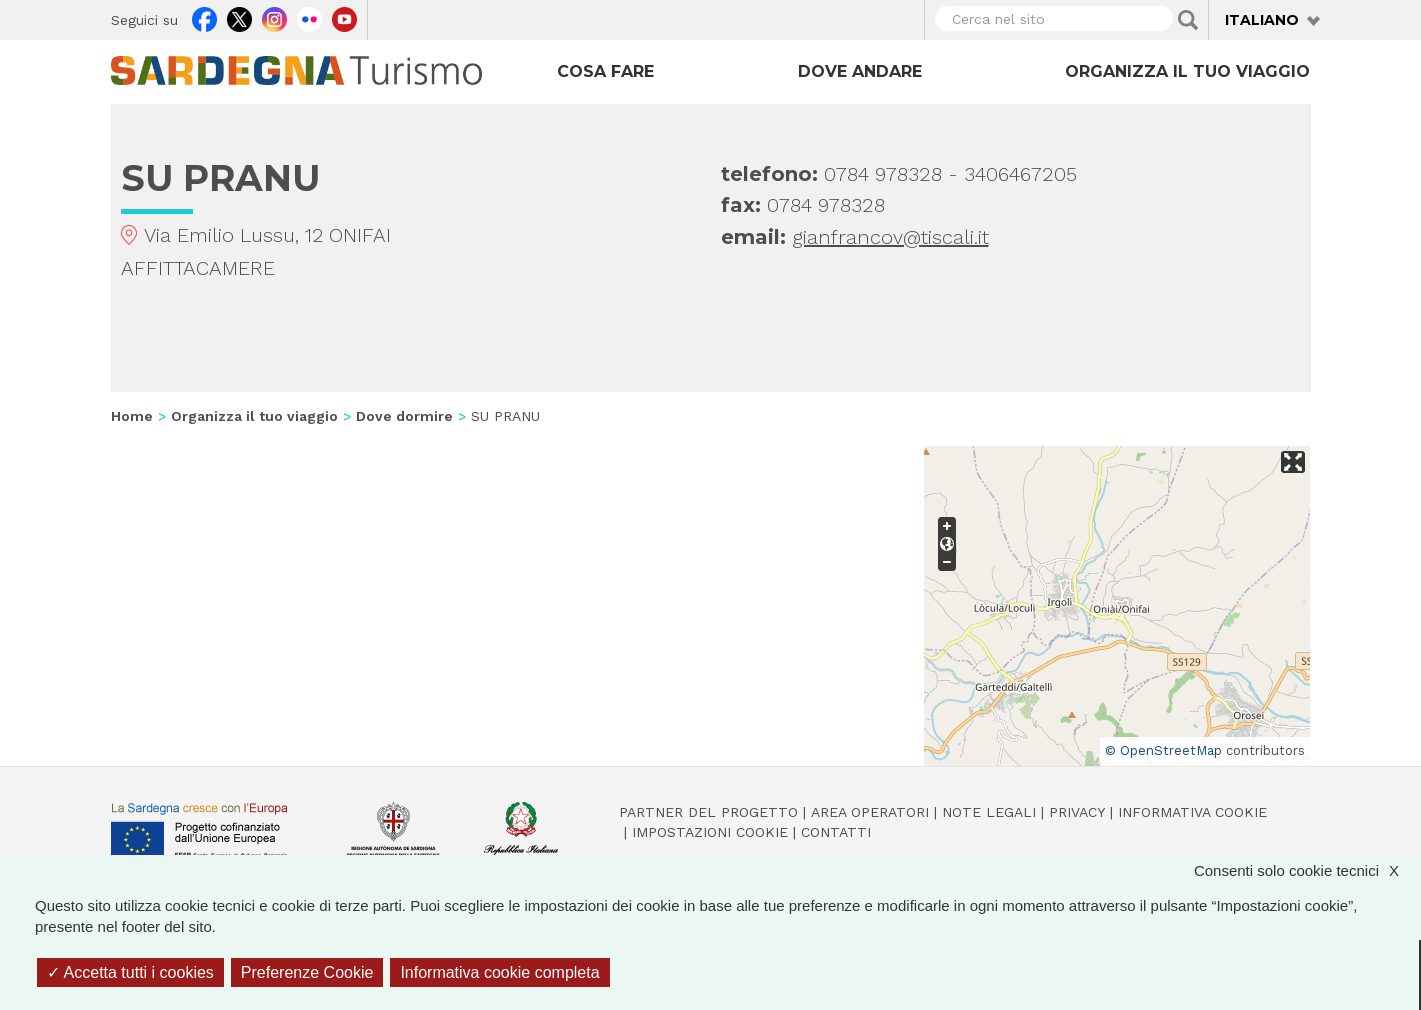  What do you see at coordinates (274, 17) in the screenshot?
I see `Instagram` at bounding box center [274, 17].